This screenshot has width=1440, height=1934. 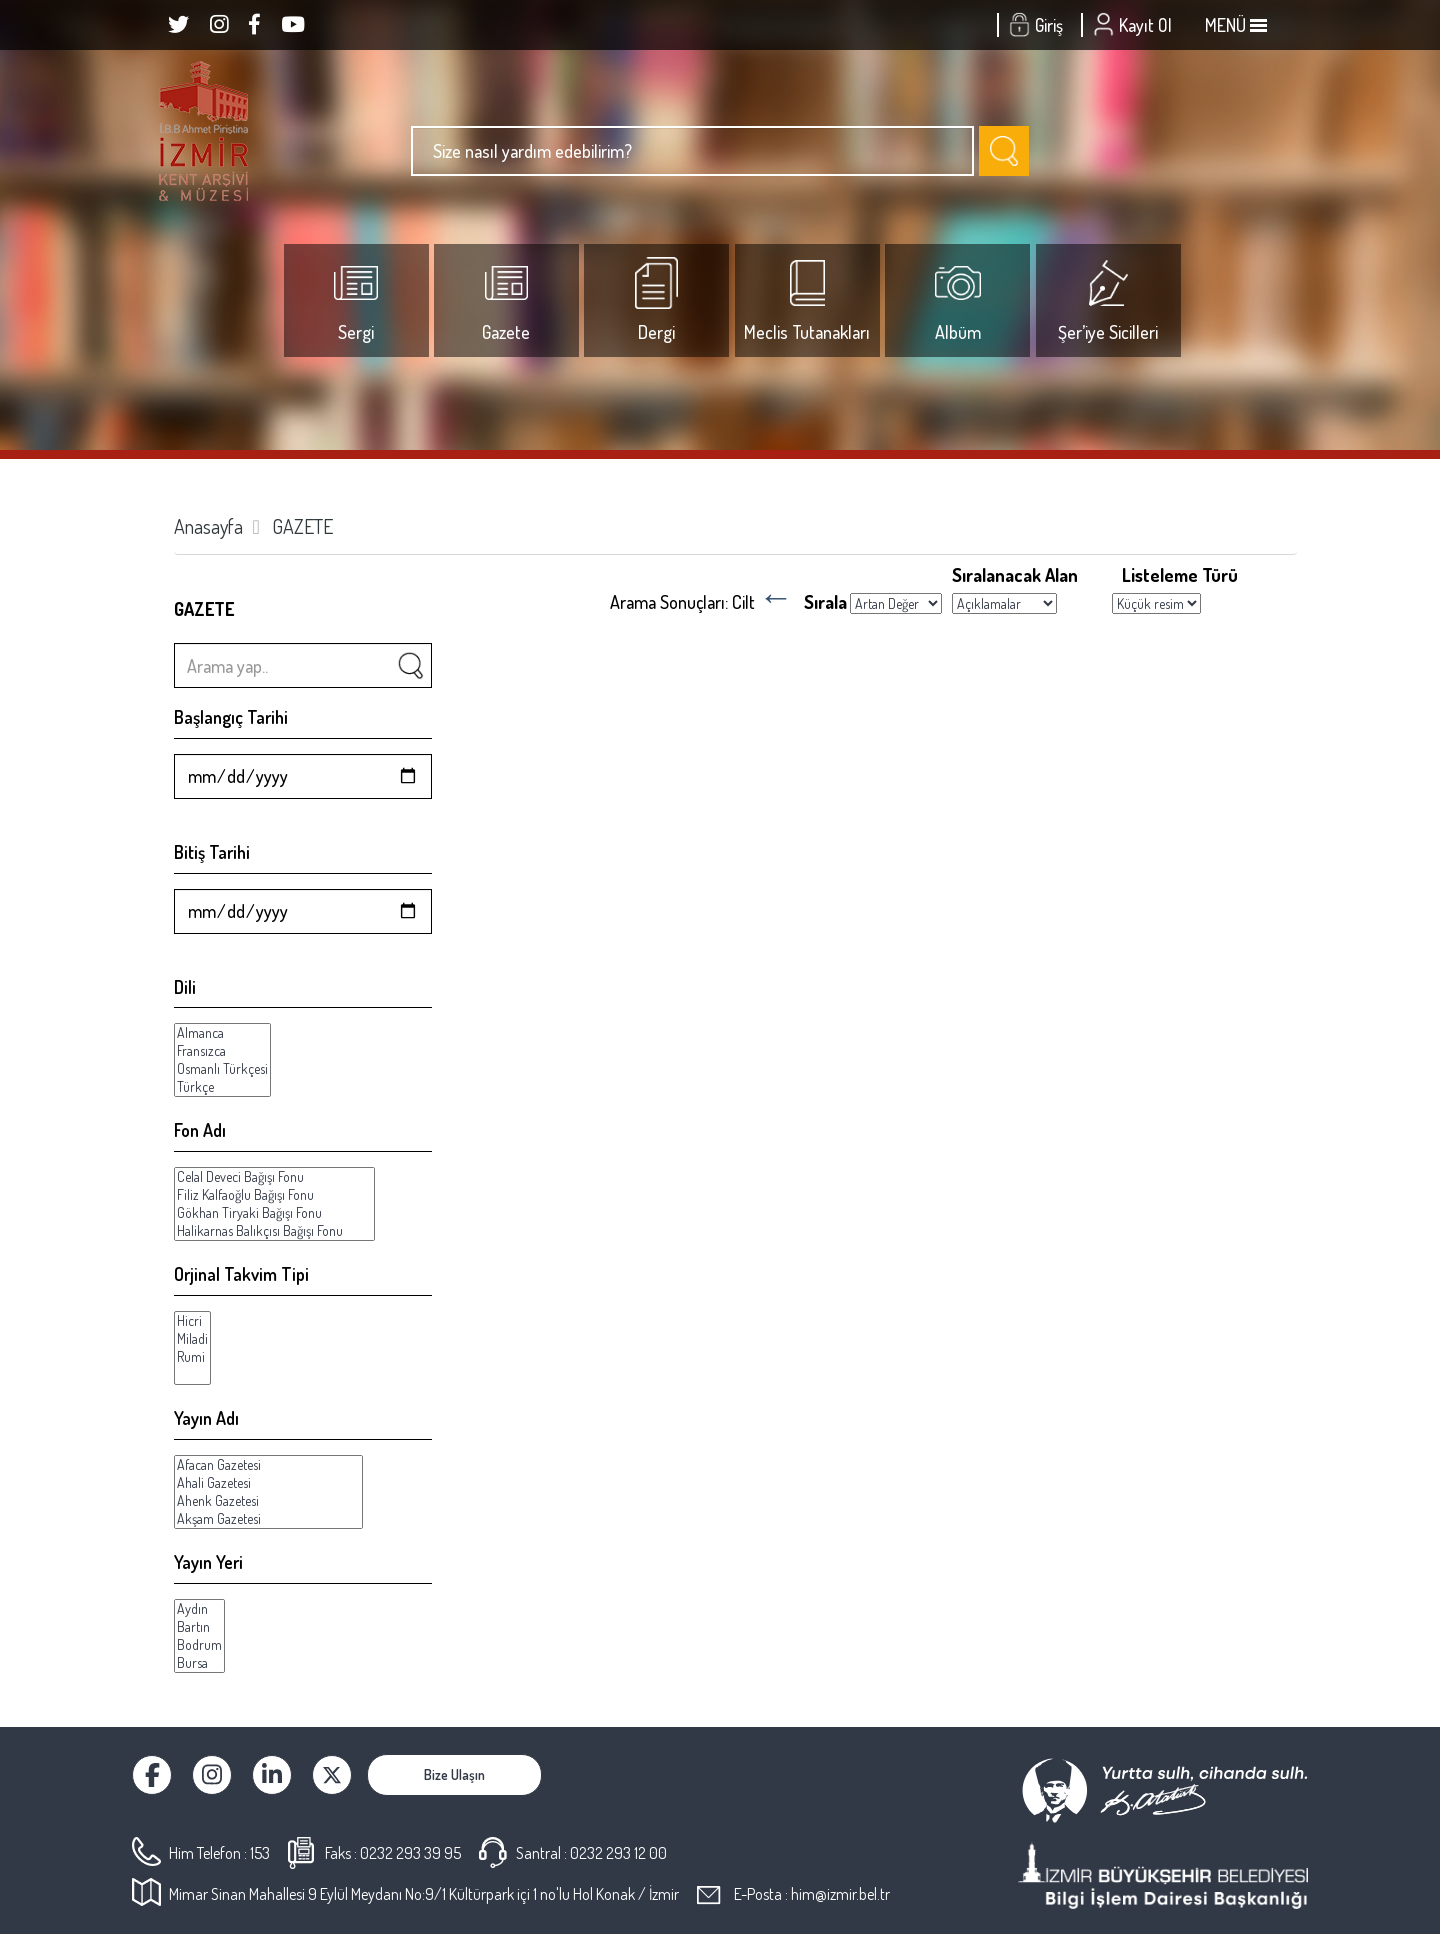 I want to click on Ahenk Gazetesi, so click(x=268, y=1501).